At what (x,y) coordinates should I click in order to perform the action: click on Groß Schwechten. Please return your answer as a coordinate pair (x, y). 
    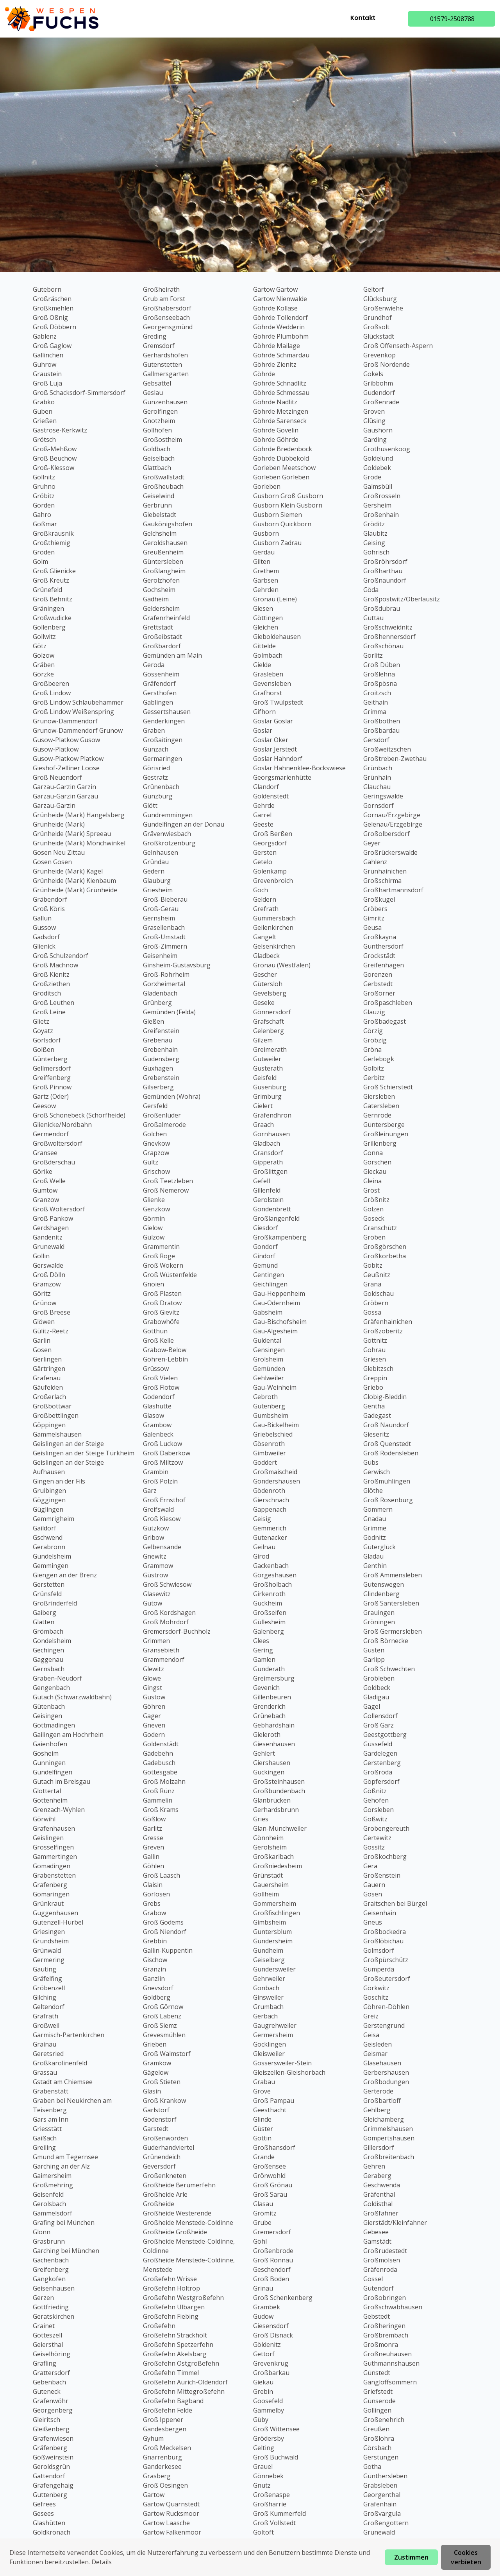
    Looking at the image, I should click on (389, 1669).